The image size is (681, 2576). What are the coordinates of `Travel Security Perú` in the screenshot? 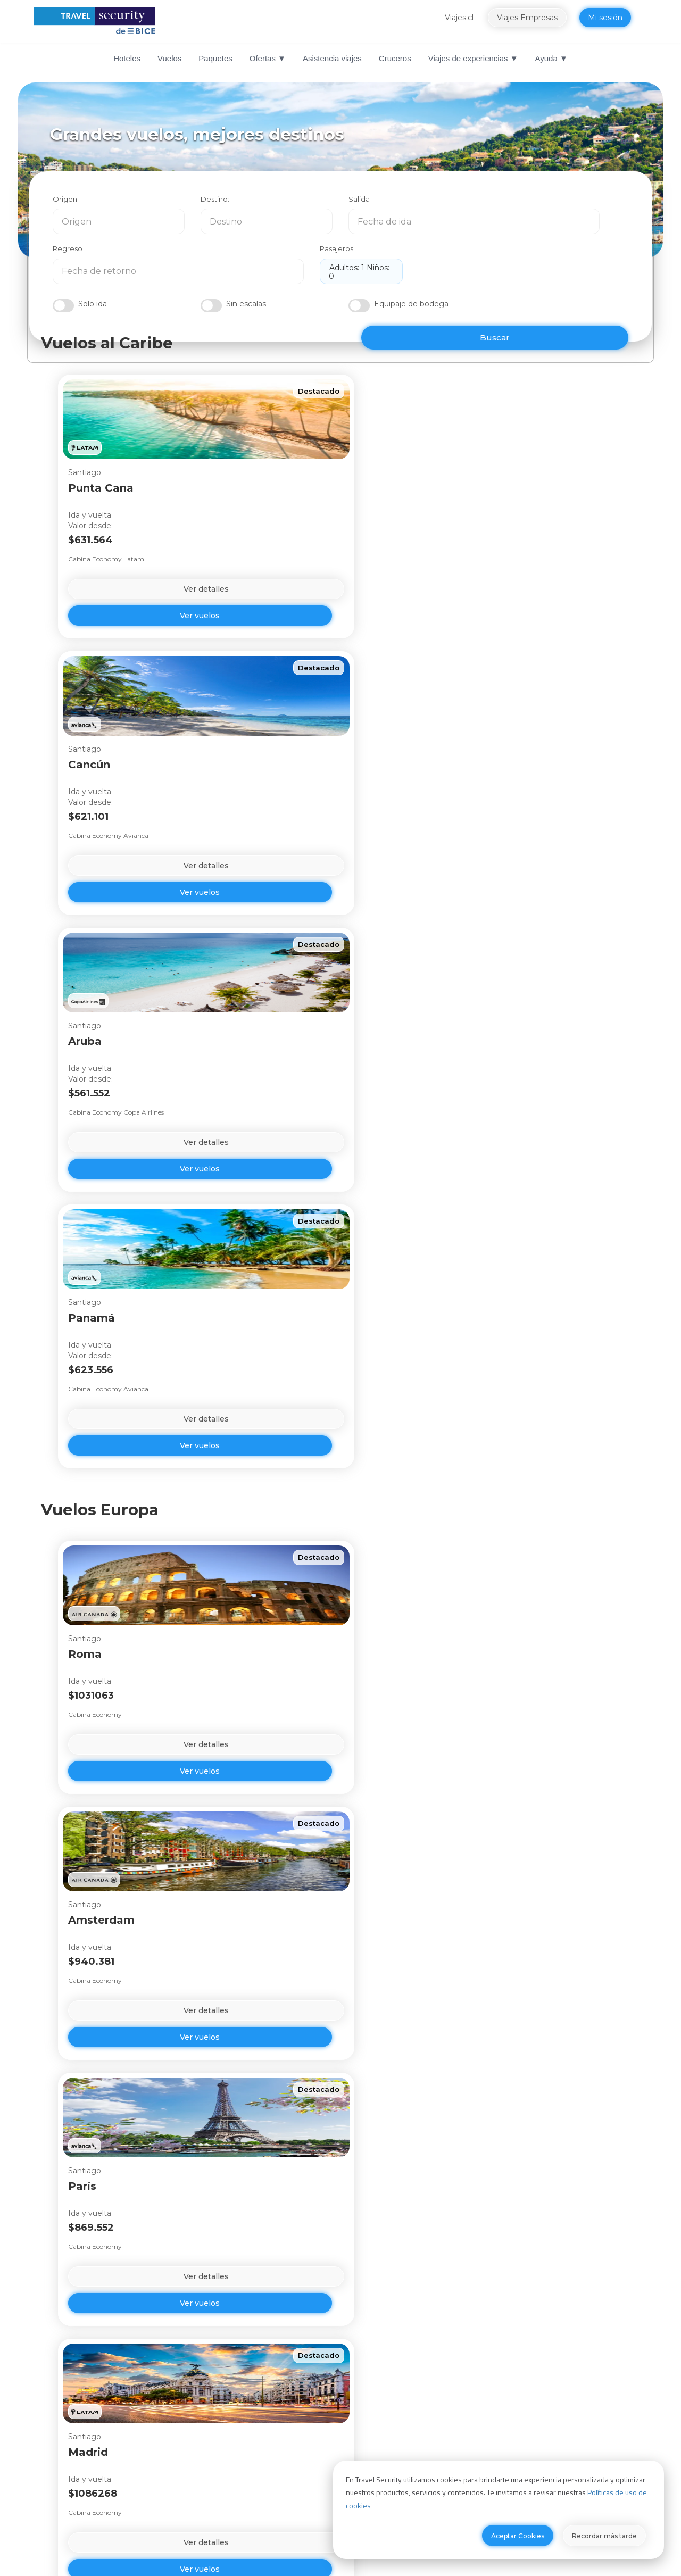 It's located at (388, 2458).